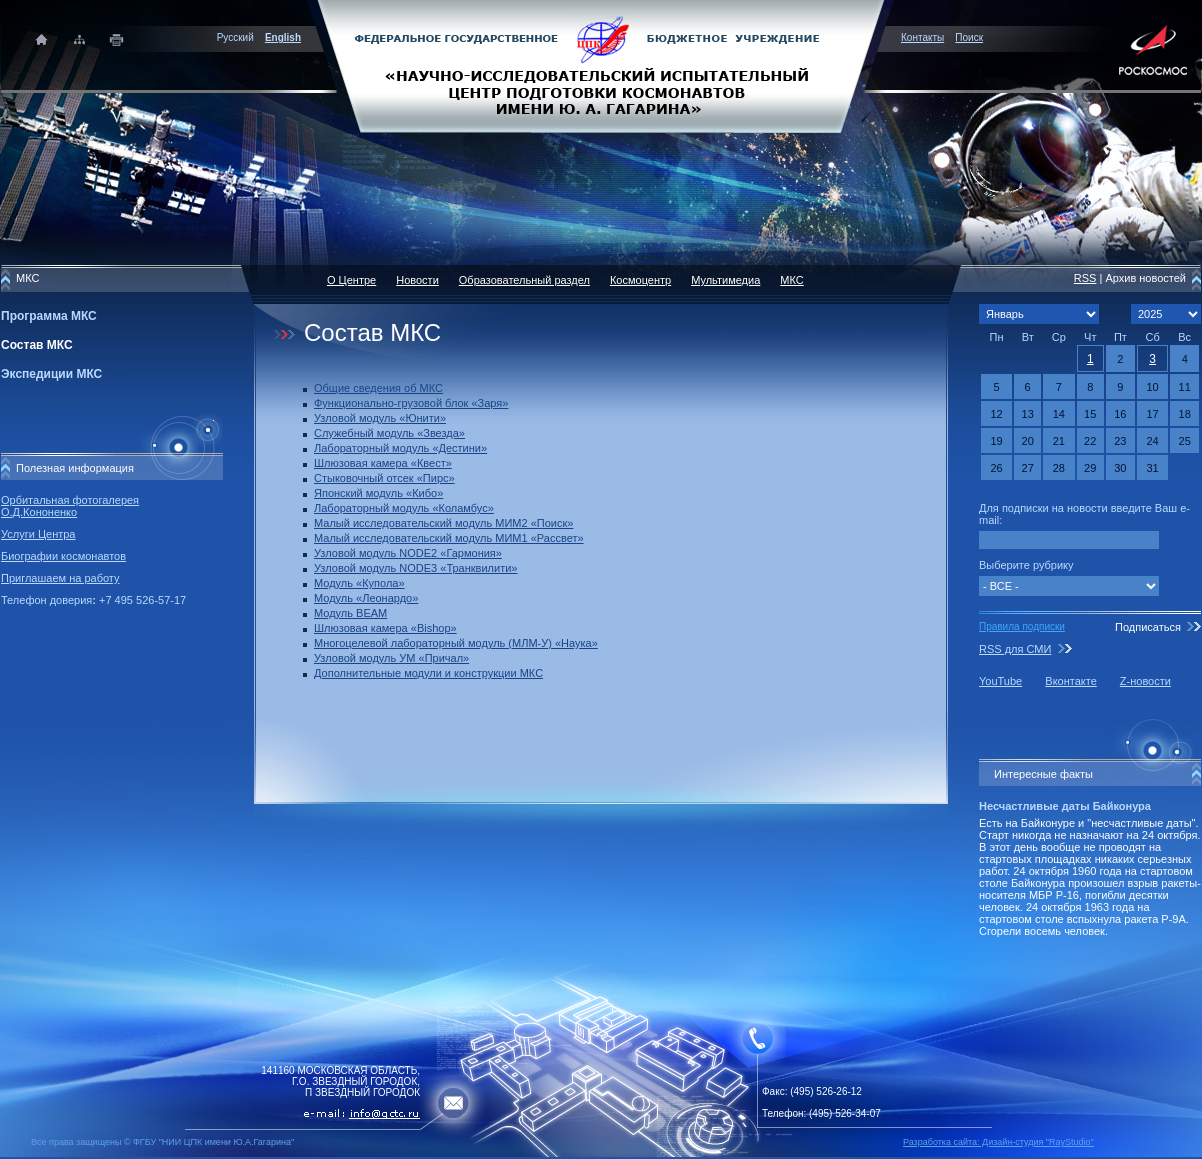  Describe the element at coordinates (417, 280) in the screenshot. I see `Новости` at that location.